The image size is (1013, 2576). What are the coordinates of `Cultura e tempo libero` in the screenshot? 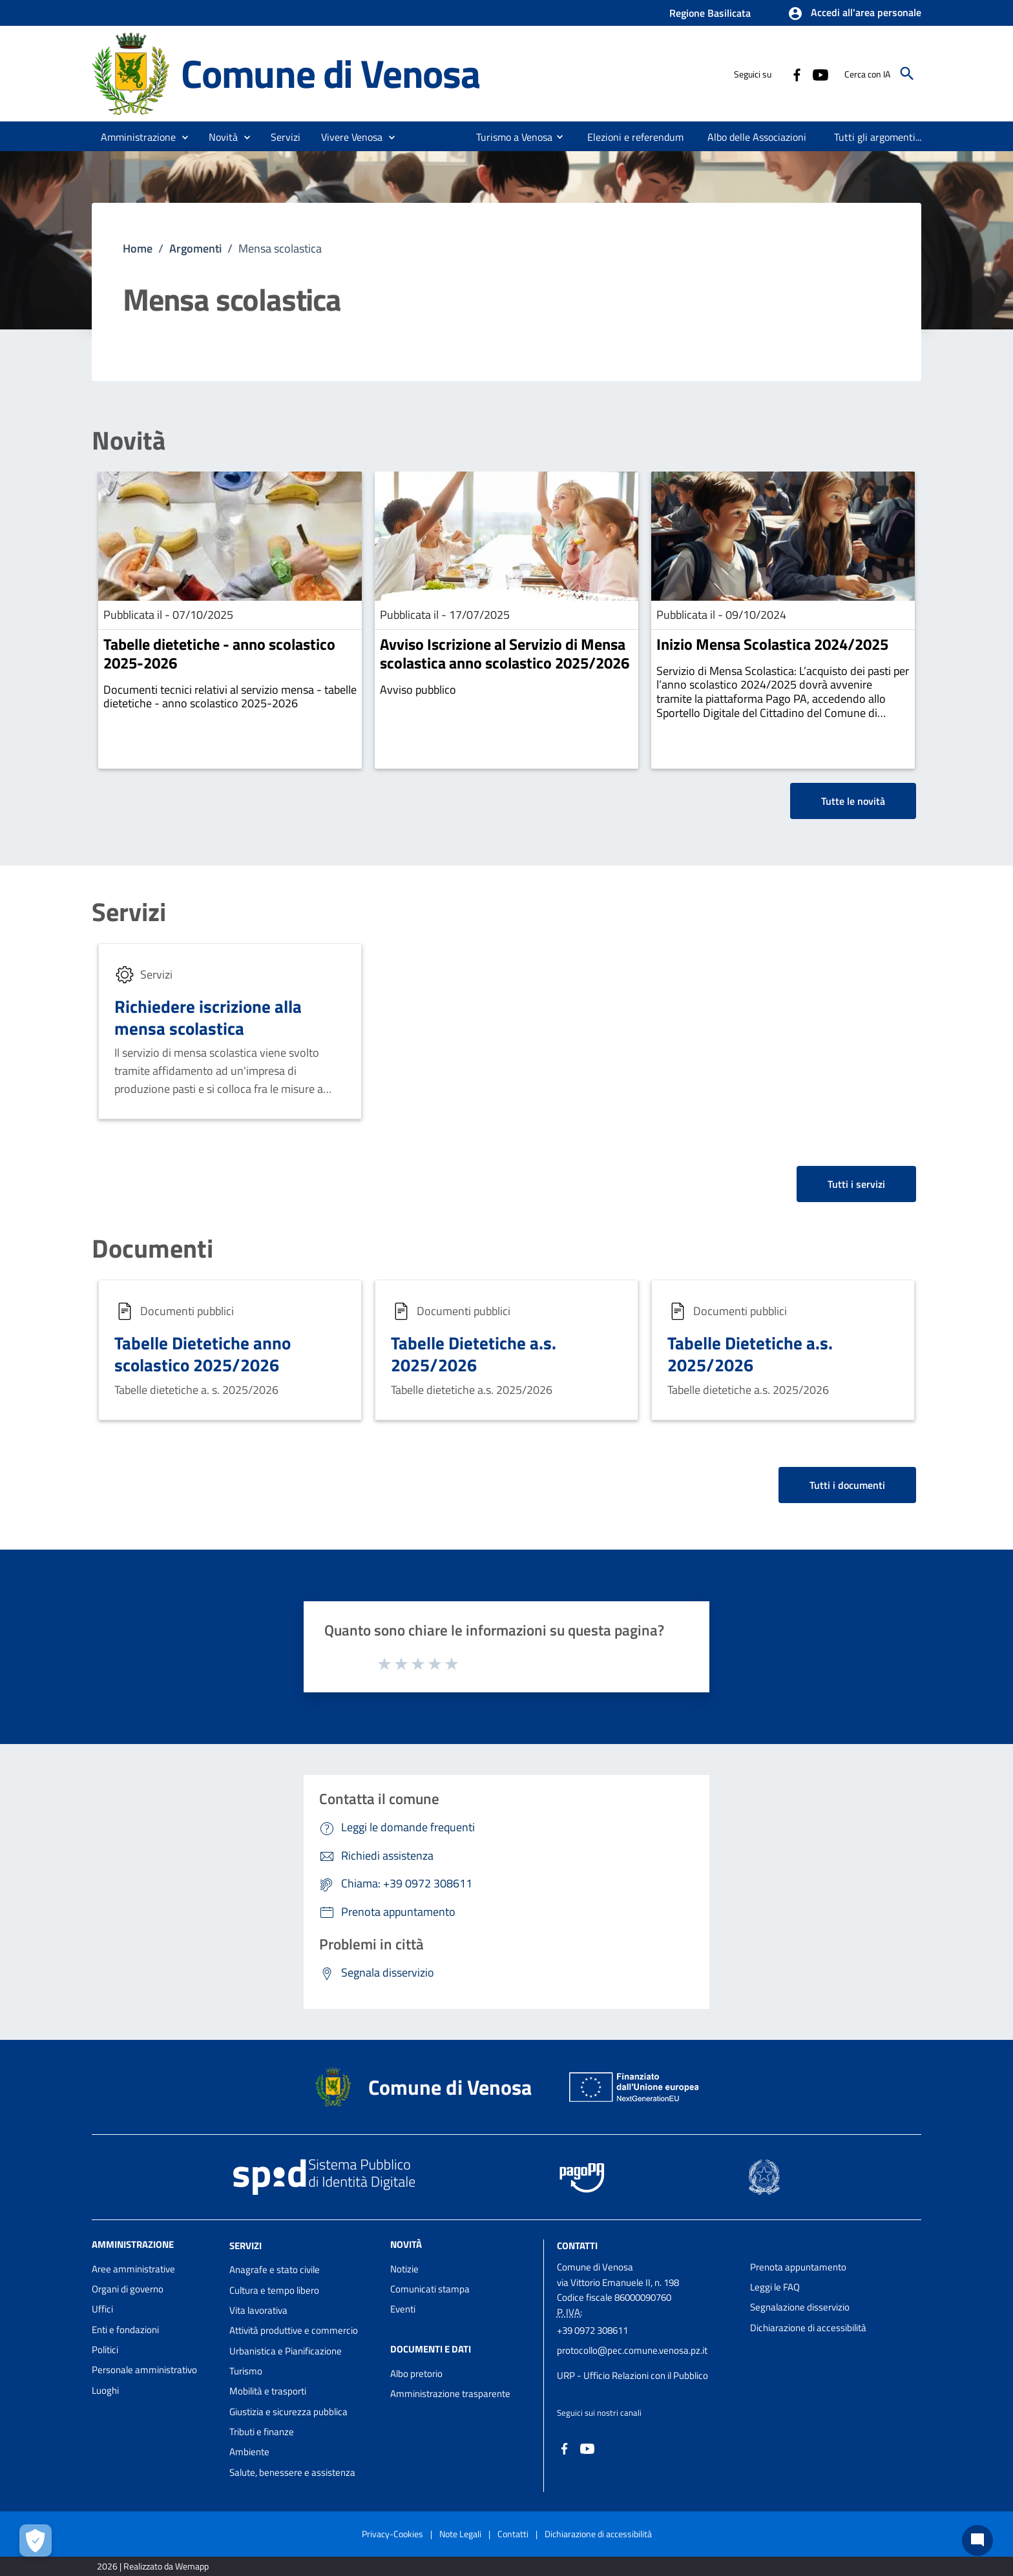 It's located at (274, 2290).